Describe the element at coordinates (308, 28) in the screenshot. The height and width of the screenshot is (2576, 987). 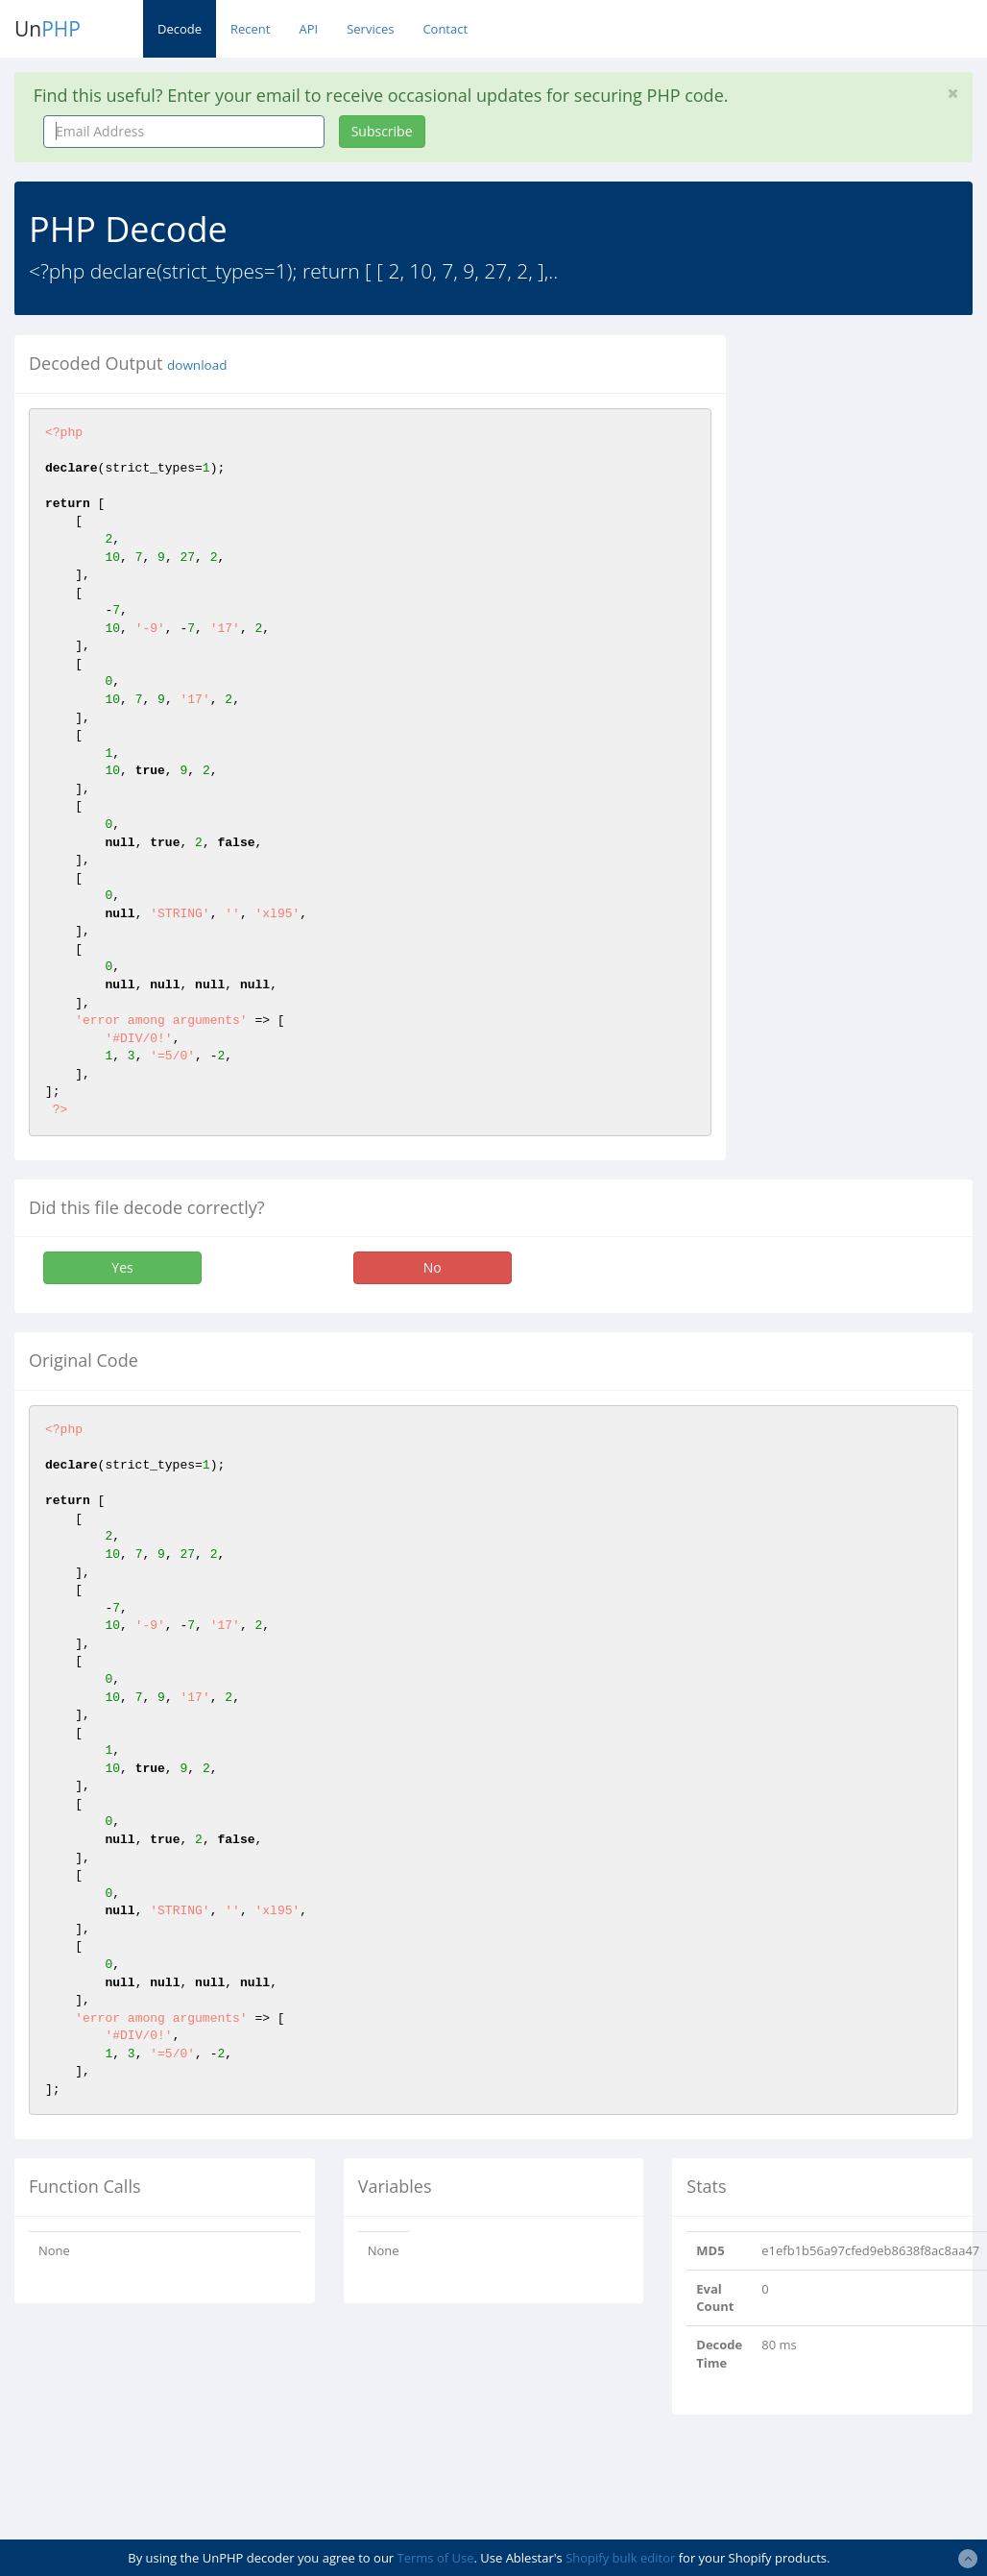
I see `API` at that location.